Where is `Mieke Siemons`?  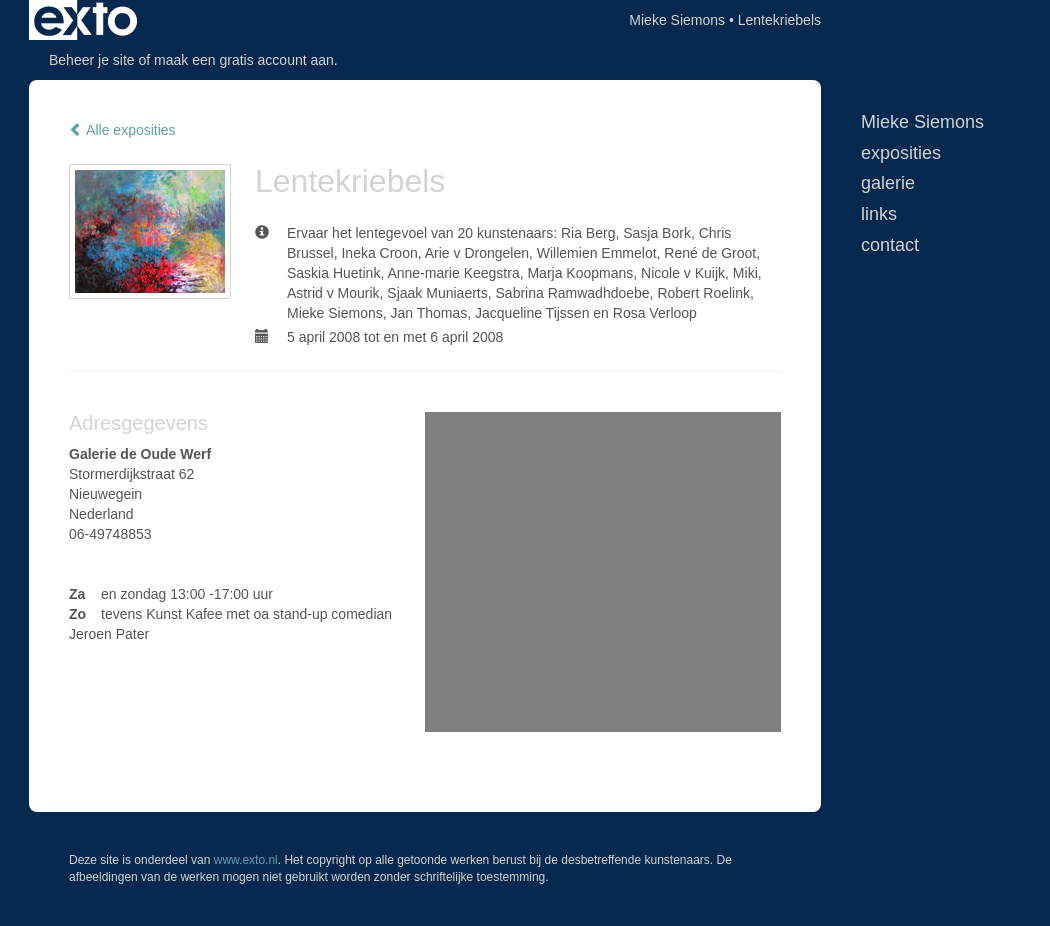
Mieke Siemons is located at coordinates (677, 20).